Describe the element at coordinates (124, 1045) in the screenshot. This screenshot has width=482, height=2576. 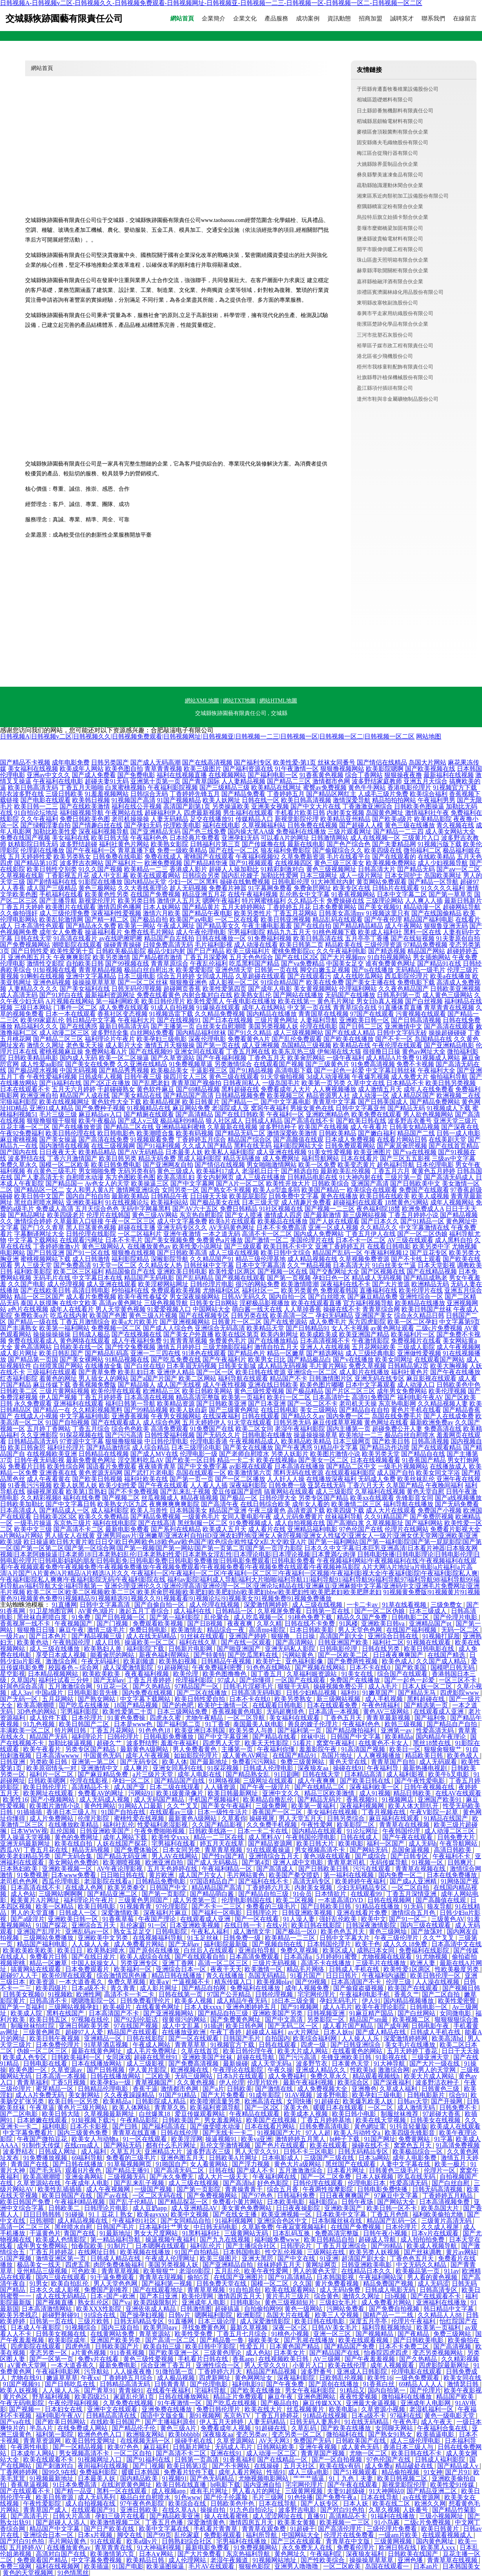
I see `成人影片大全` at that location.